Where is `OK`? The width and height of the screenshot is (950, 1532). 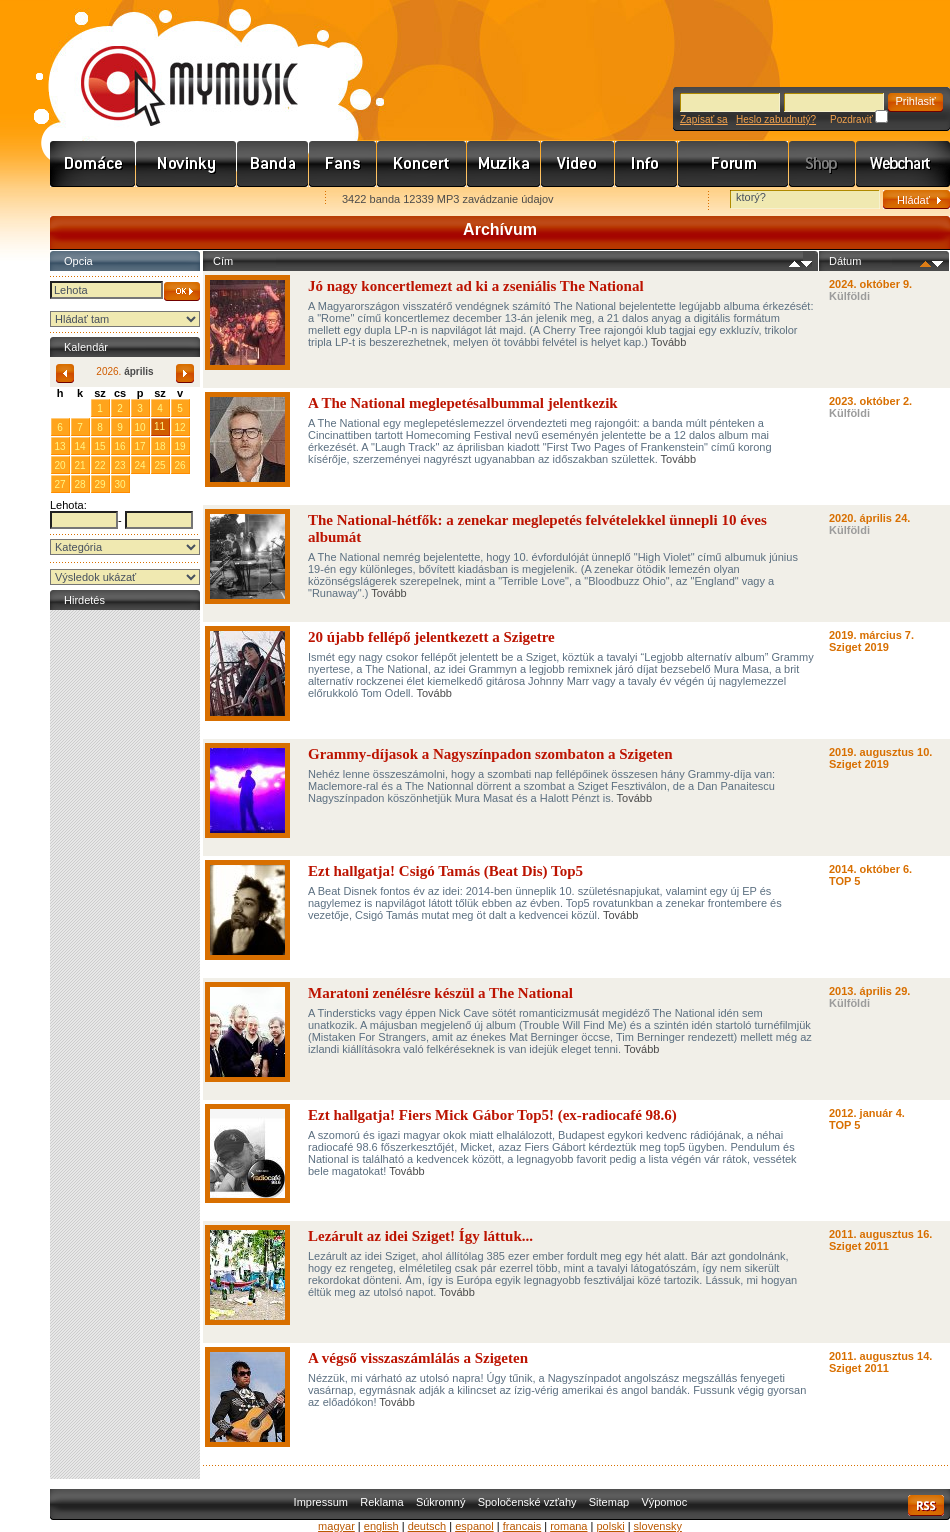 OK is located at coordinates (182, 291).